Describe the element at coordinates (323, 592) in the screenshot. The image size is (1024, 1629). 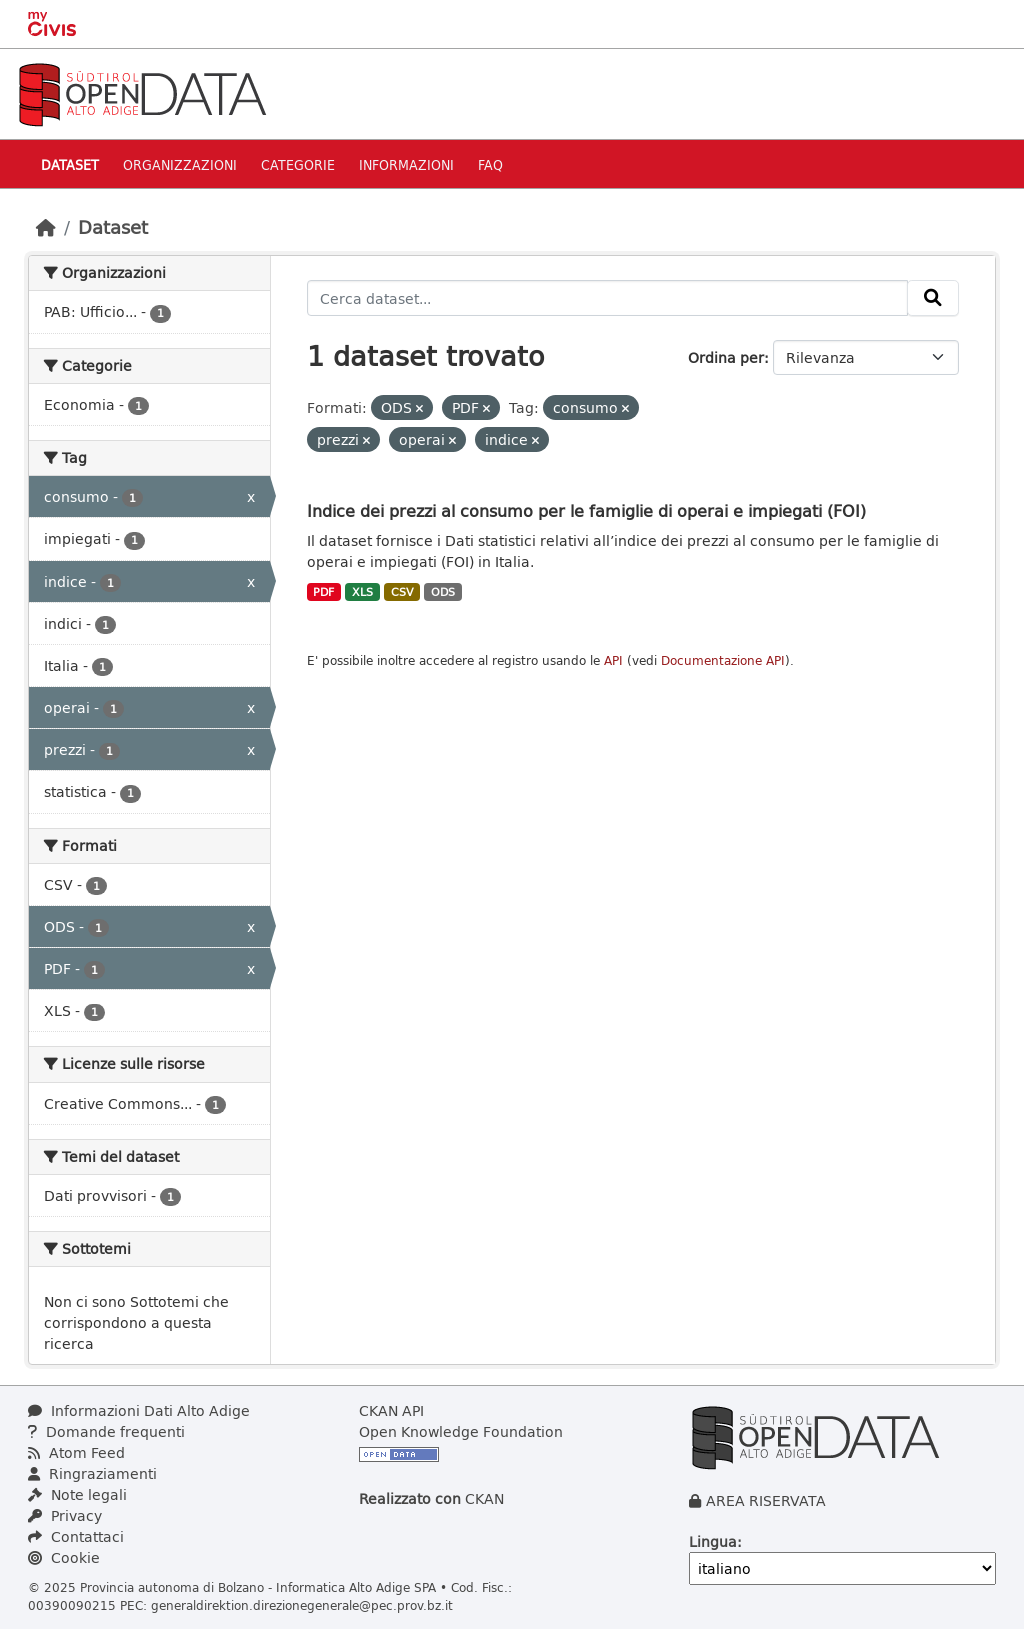
I see `PDF` at that location.